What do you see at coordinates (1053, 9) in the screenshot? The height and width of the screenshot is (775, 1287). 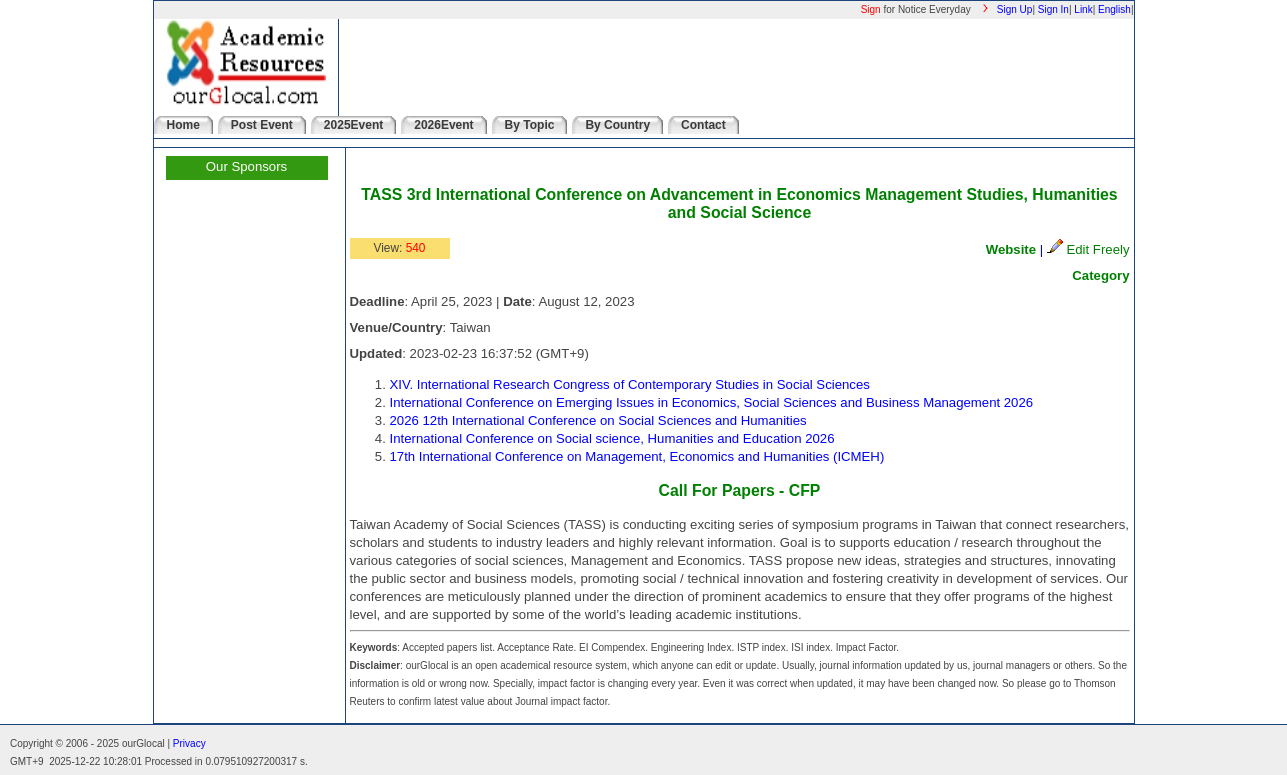 I see `Sign In` at bounding box center [1053, 9].